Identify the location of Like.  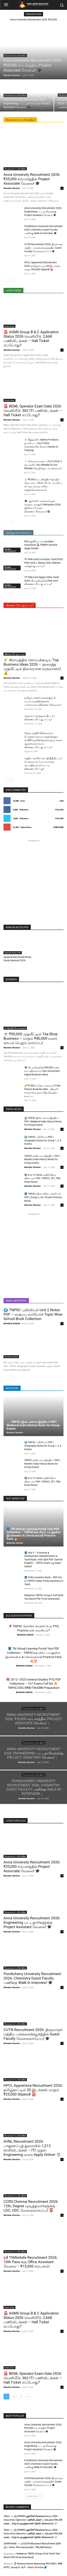
(61, 800).